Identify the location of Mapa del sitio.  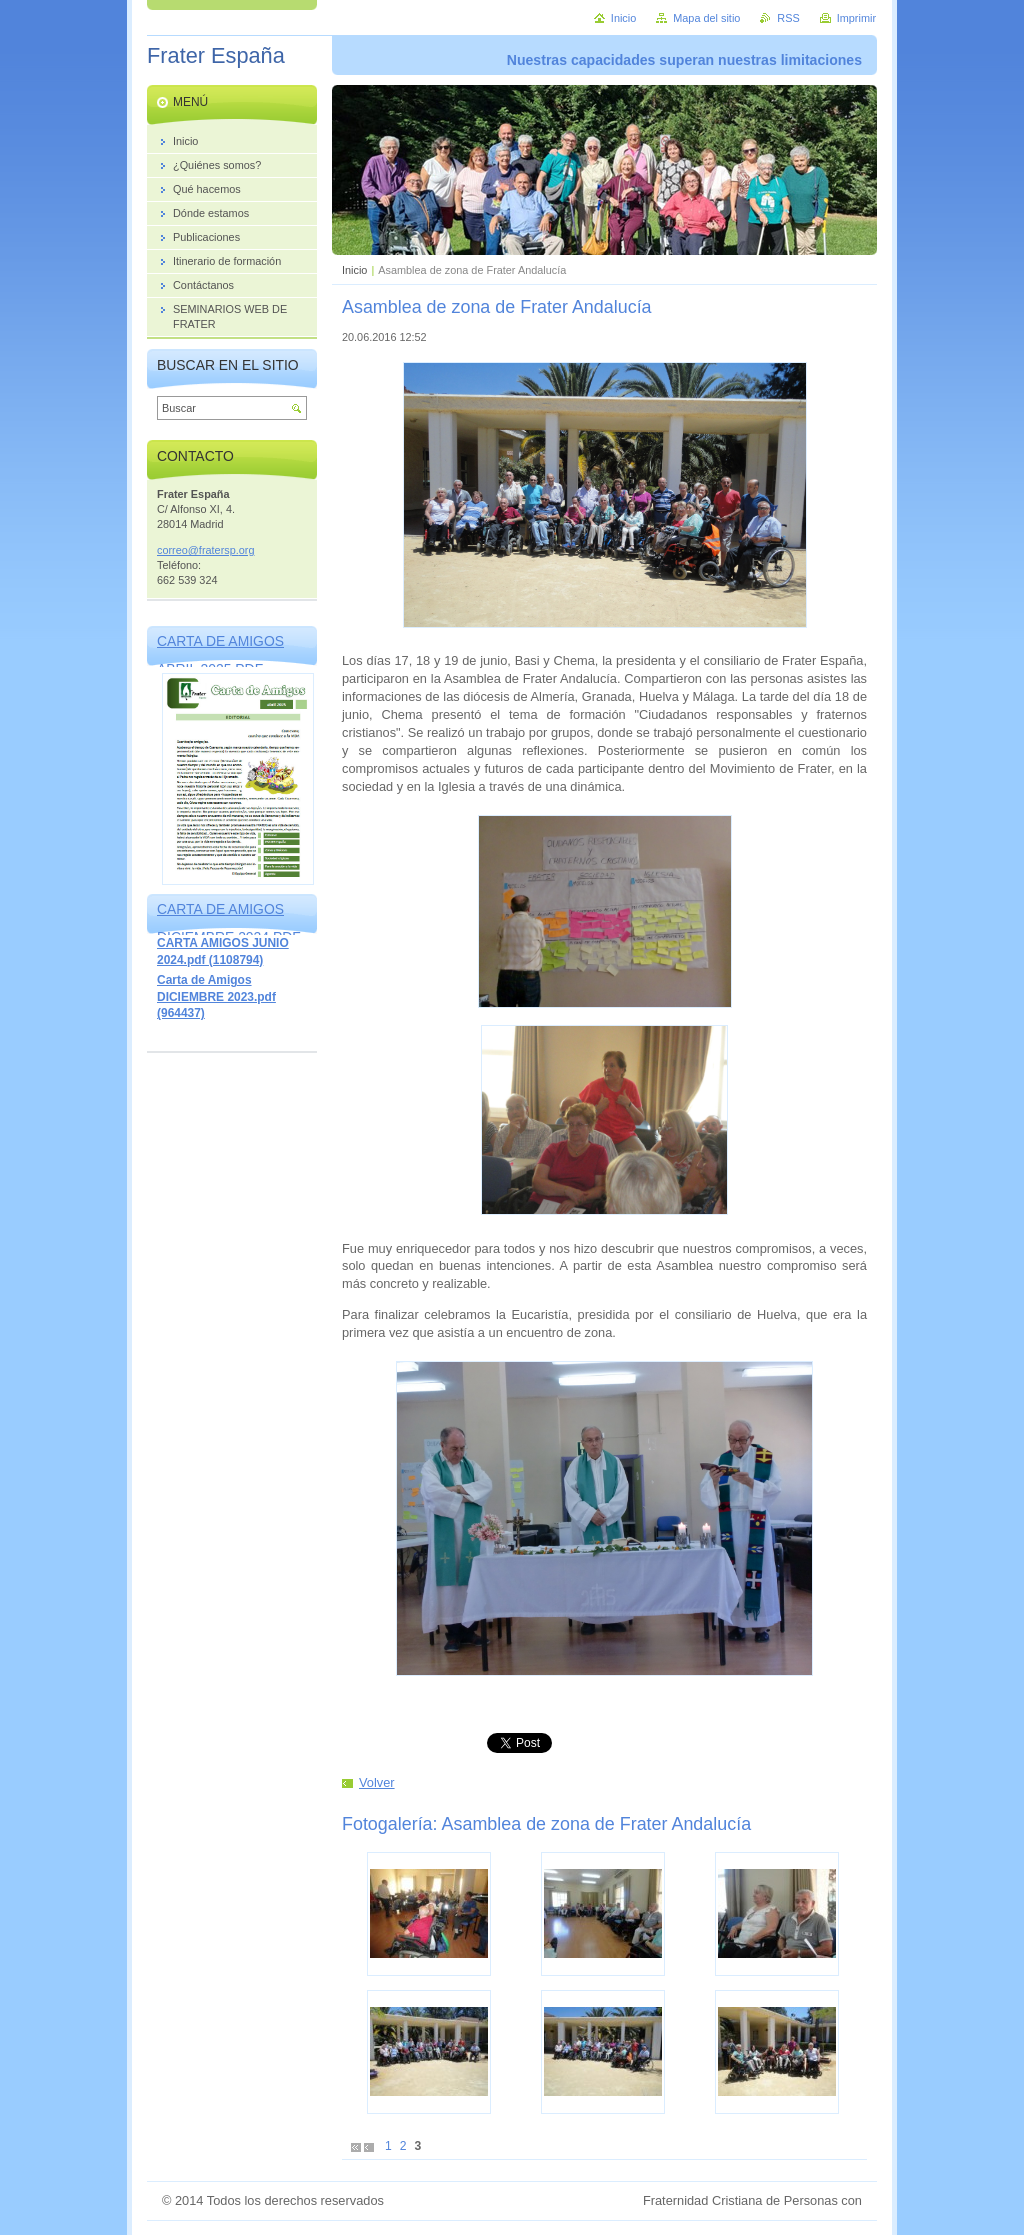
(706, 18).